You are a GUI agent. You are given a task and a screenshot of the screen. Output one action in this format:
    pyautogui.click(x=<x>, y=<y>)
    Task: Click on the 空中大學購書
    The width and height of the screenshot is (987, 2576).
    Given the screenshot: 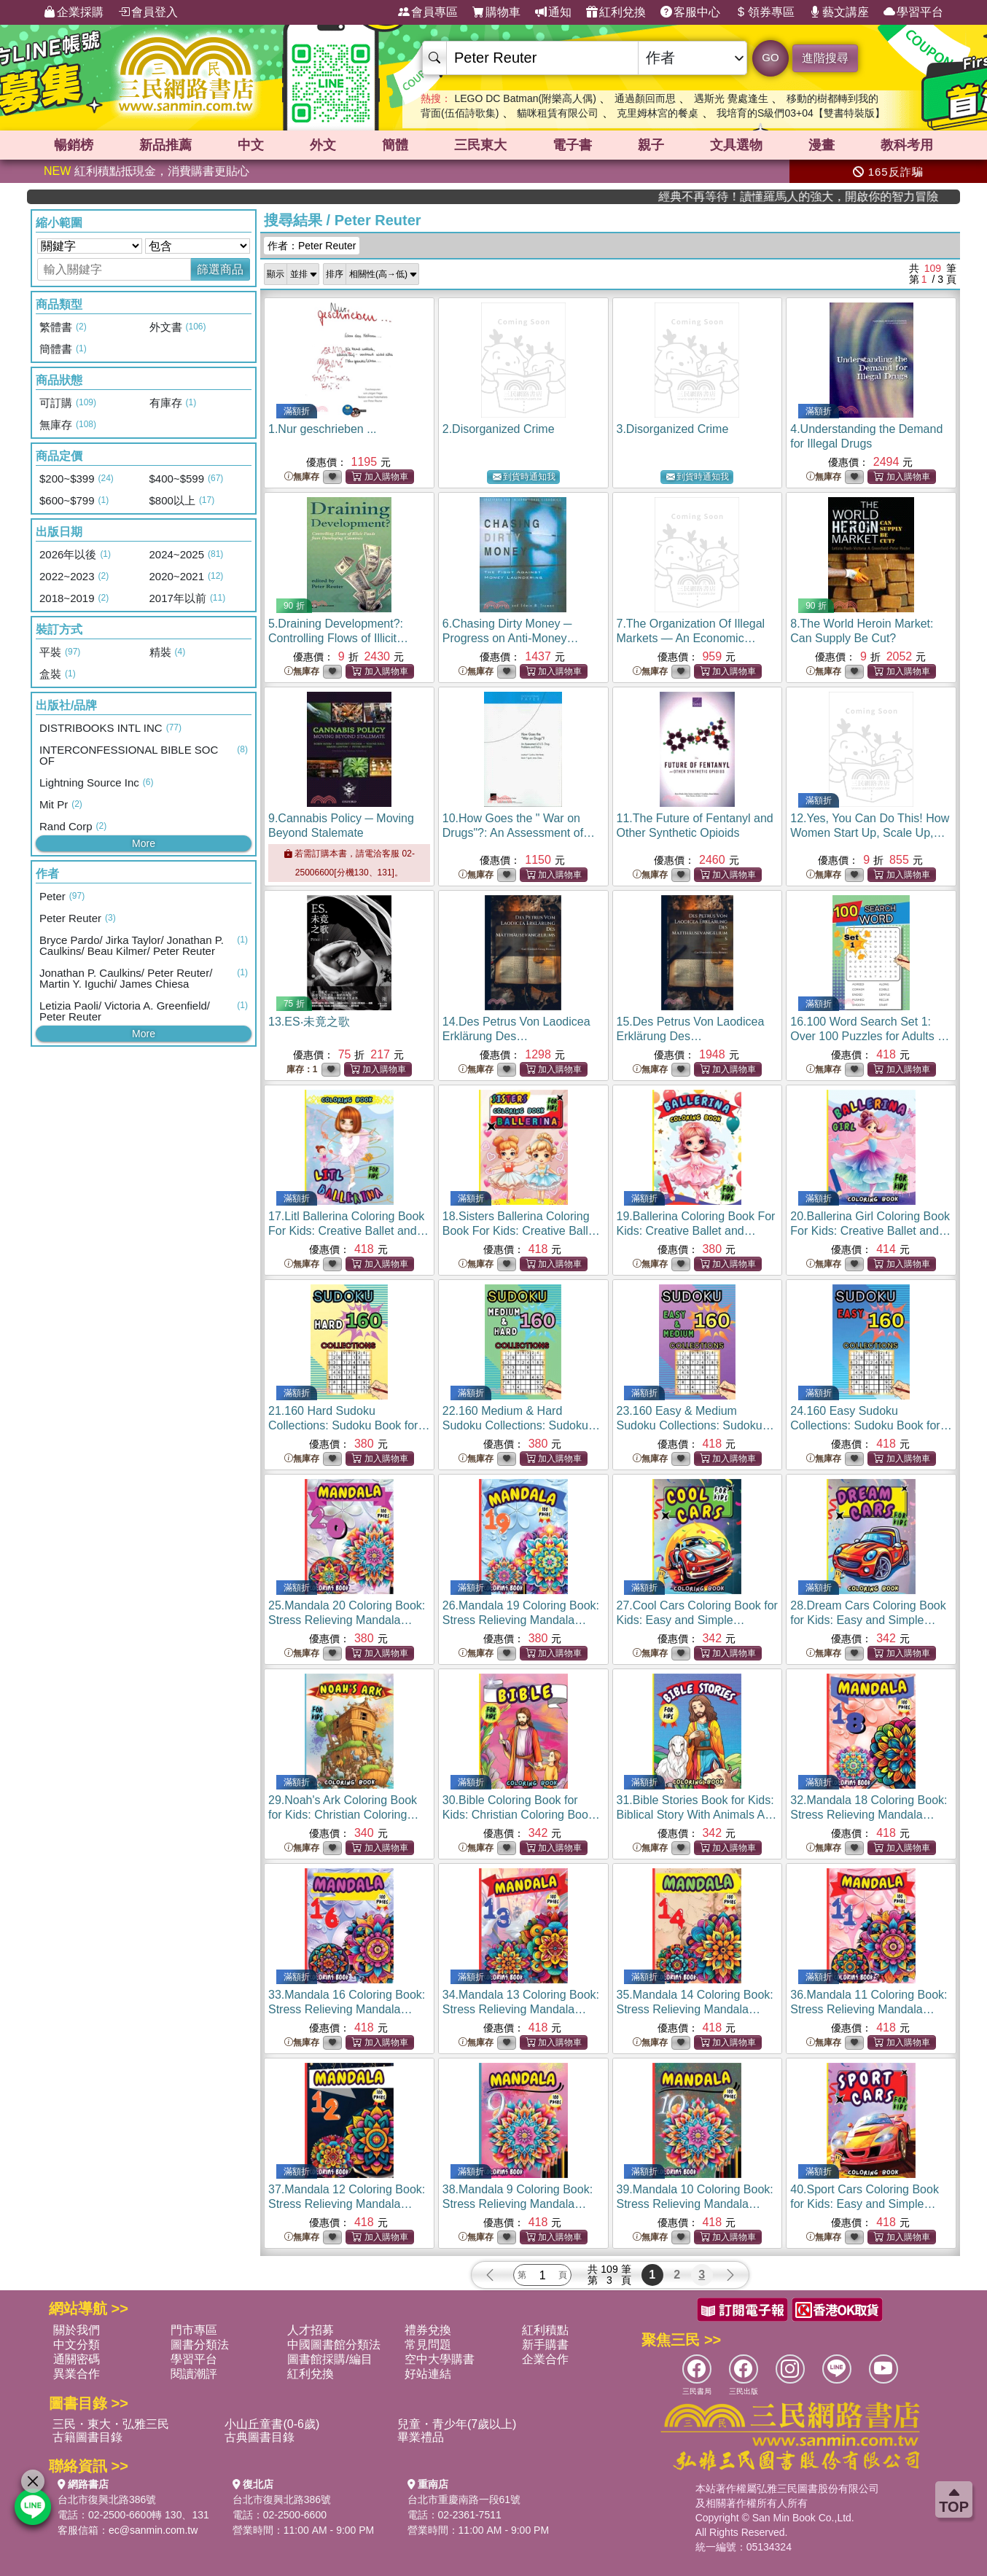 What is the action you would take?
    pyautogui.click(x=440, y=2359)
    